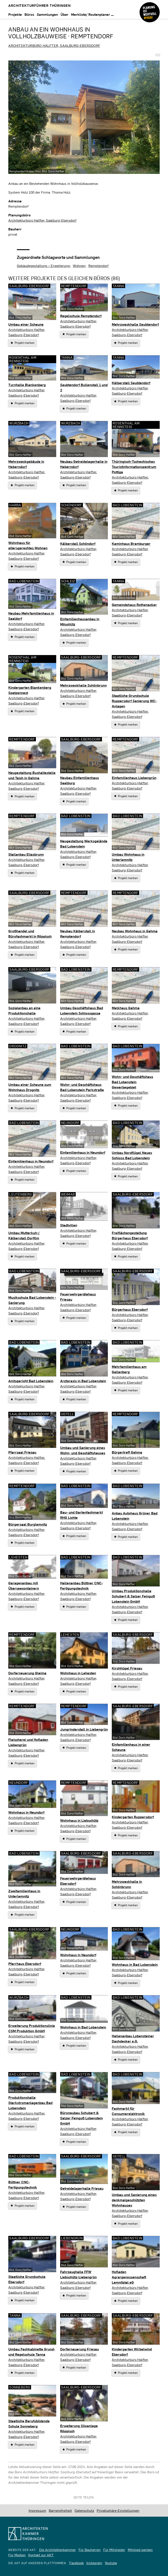  Describe the element at coordinates (68, 1225) in the screenshot. I see `Stadtvillen` at that location.